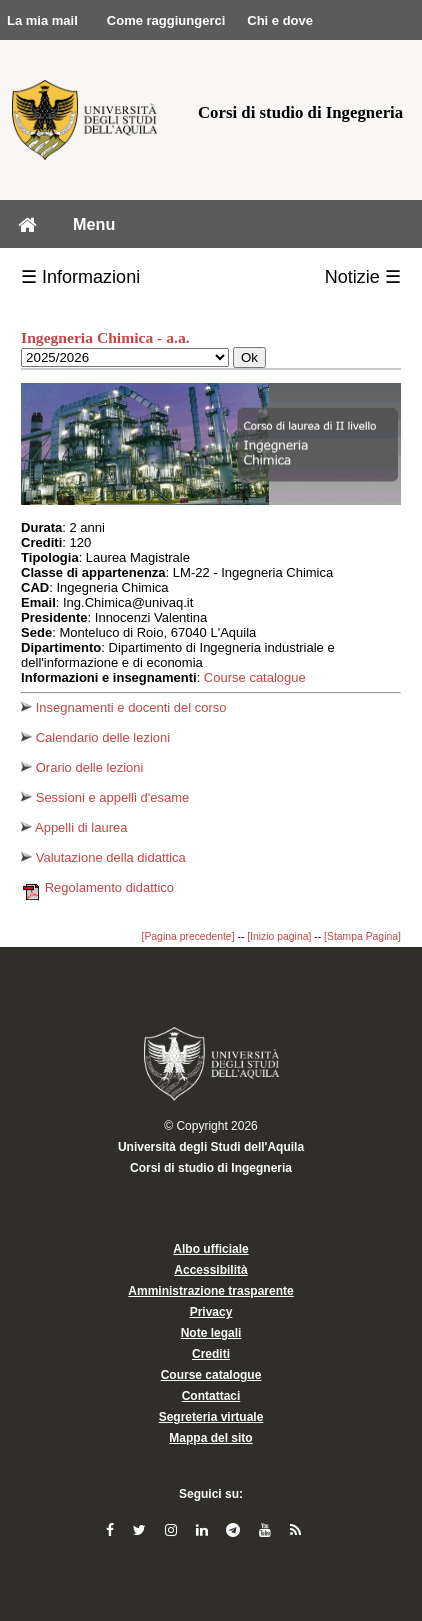  What do you see at coordinates (211, 1417) in the screenshot?
I see `Segreteria virtuale` at bounding box center [211, 1417].